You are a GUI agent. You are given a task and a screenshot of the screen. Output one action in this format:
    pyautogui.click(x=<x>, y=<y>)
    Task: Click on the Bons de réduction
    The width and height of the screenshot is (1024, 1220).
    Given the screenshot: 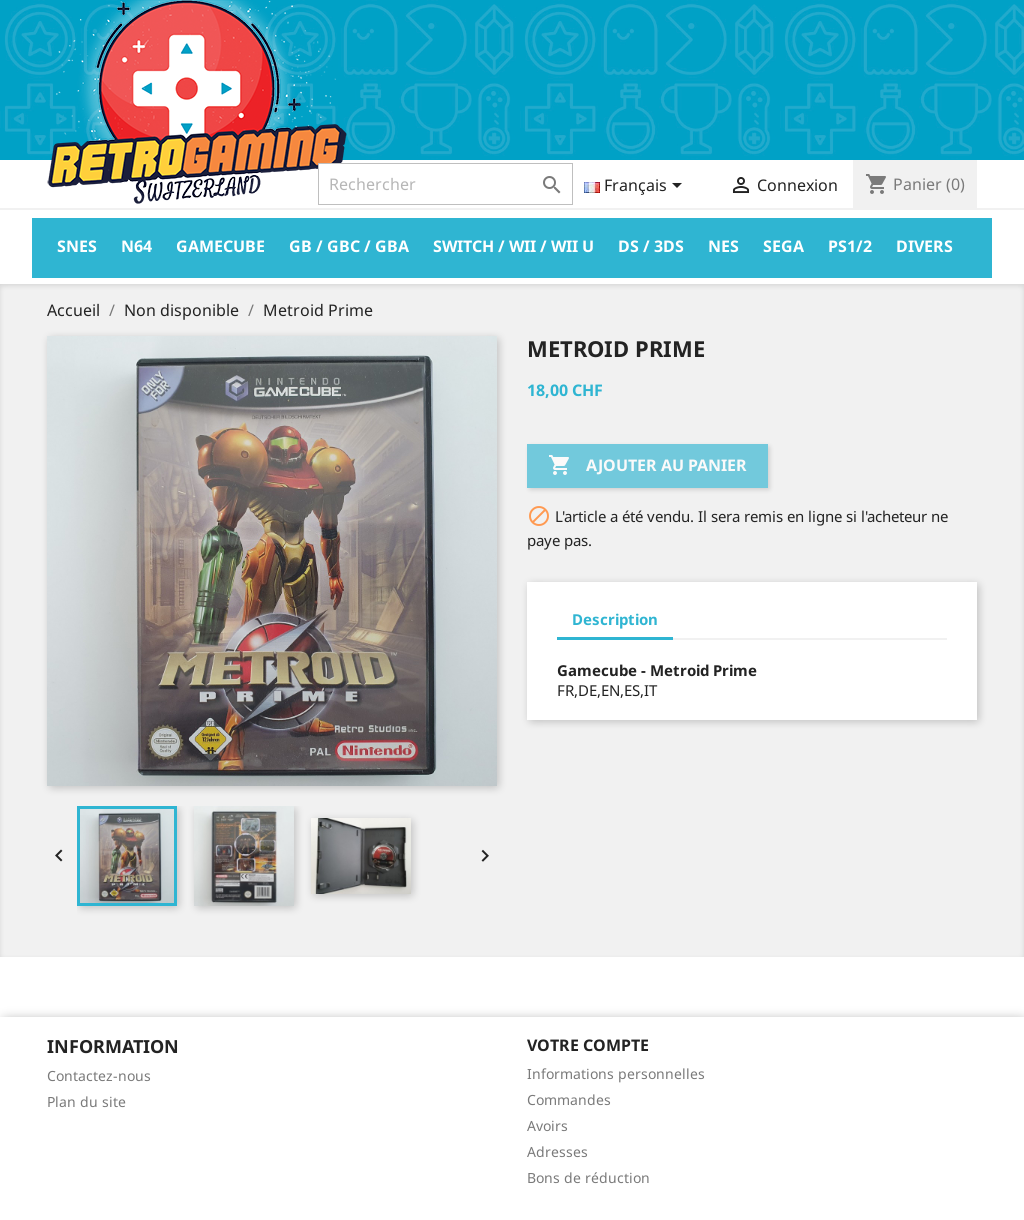 What is the action you would take?
    pyautogui.click(x=588, y=1177)
    